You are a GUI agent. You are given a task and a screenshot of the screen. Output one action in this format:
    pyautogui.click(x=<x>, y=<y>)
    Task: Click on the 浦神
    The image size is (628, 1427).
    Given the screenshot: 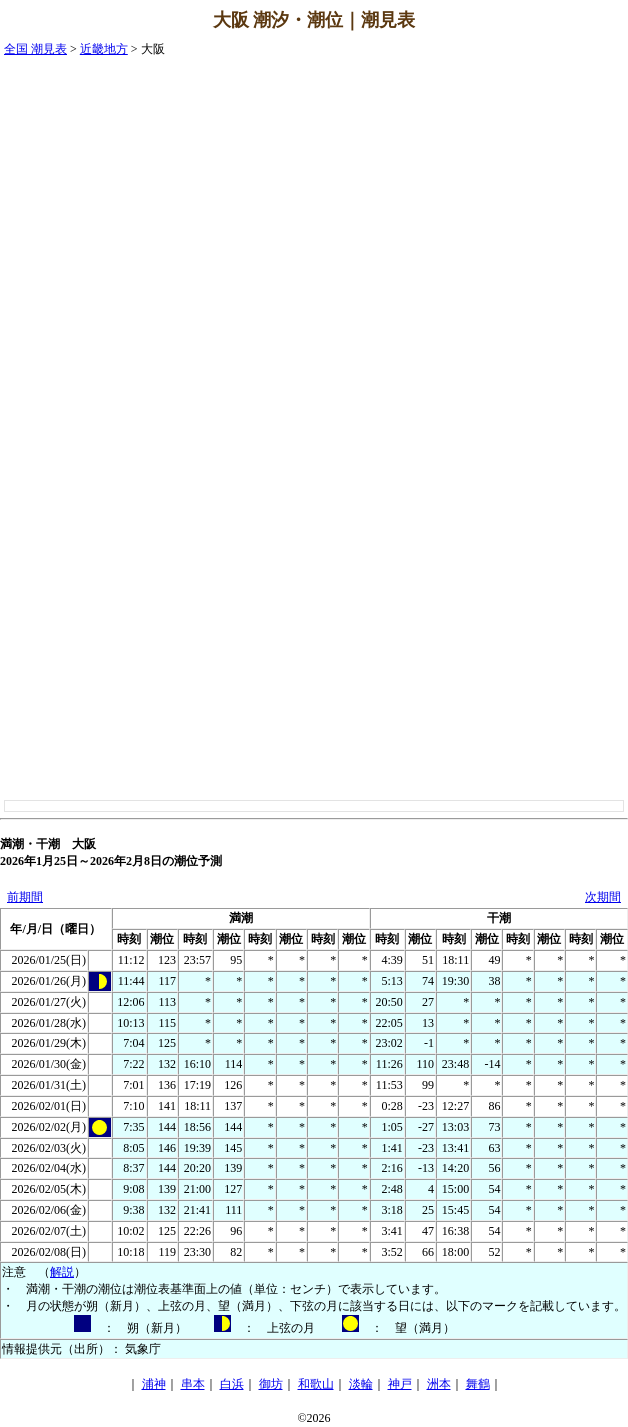 What is the action you would take?
    pyautogui.click(x=154, y=1384)
    